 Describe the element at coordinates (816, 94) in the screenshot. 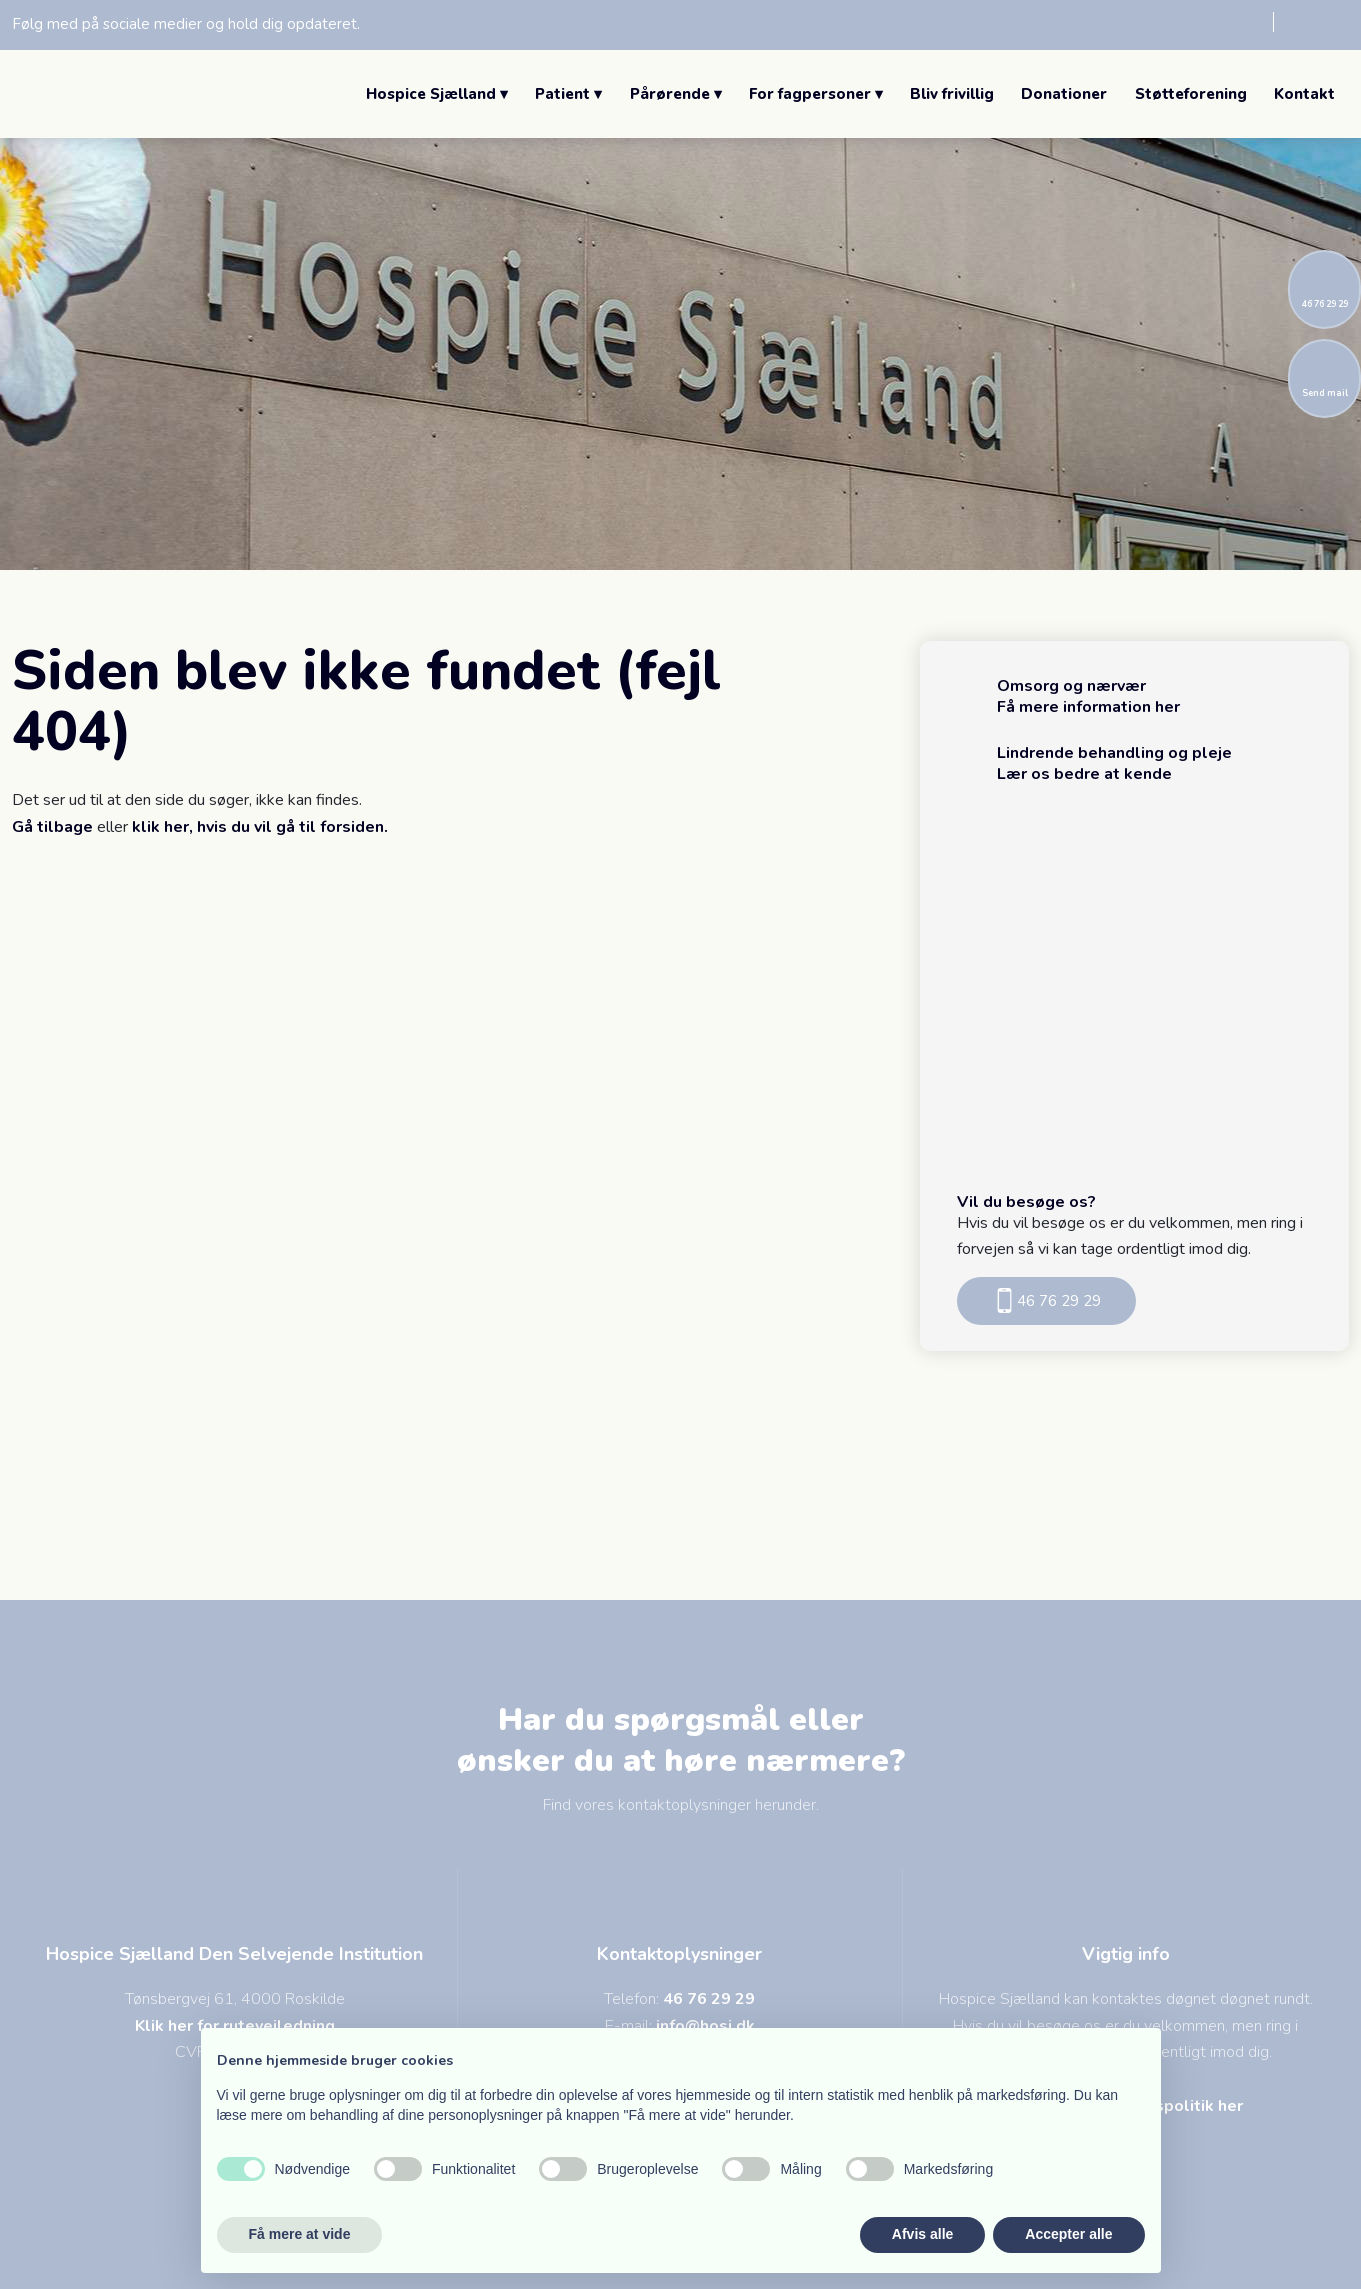

I see `For fagpersoner ▾` at that location.